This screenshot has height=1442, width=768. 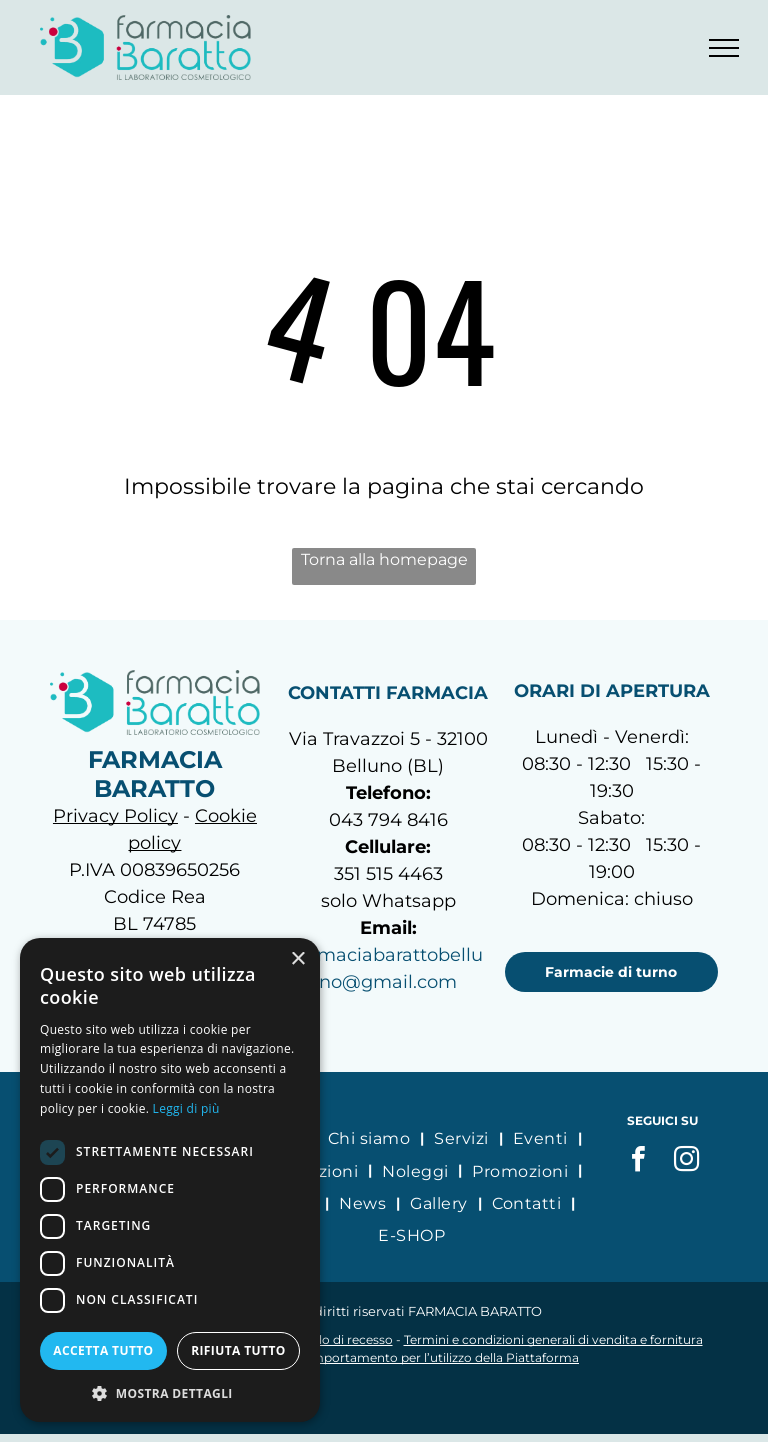 What do you see at coordinates (115, 816) in the screenshot?
I see `Privacy Policy` at bounding box center [115, 816].